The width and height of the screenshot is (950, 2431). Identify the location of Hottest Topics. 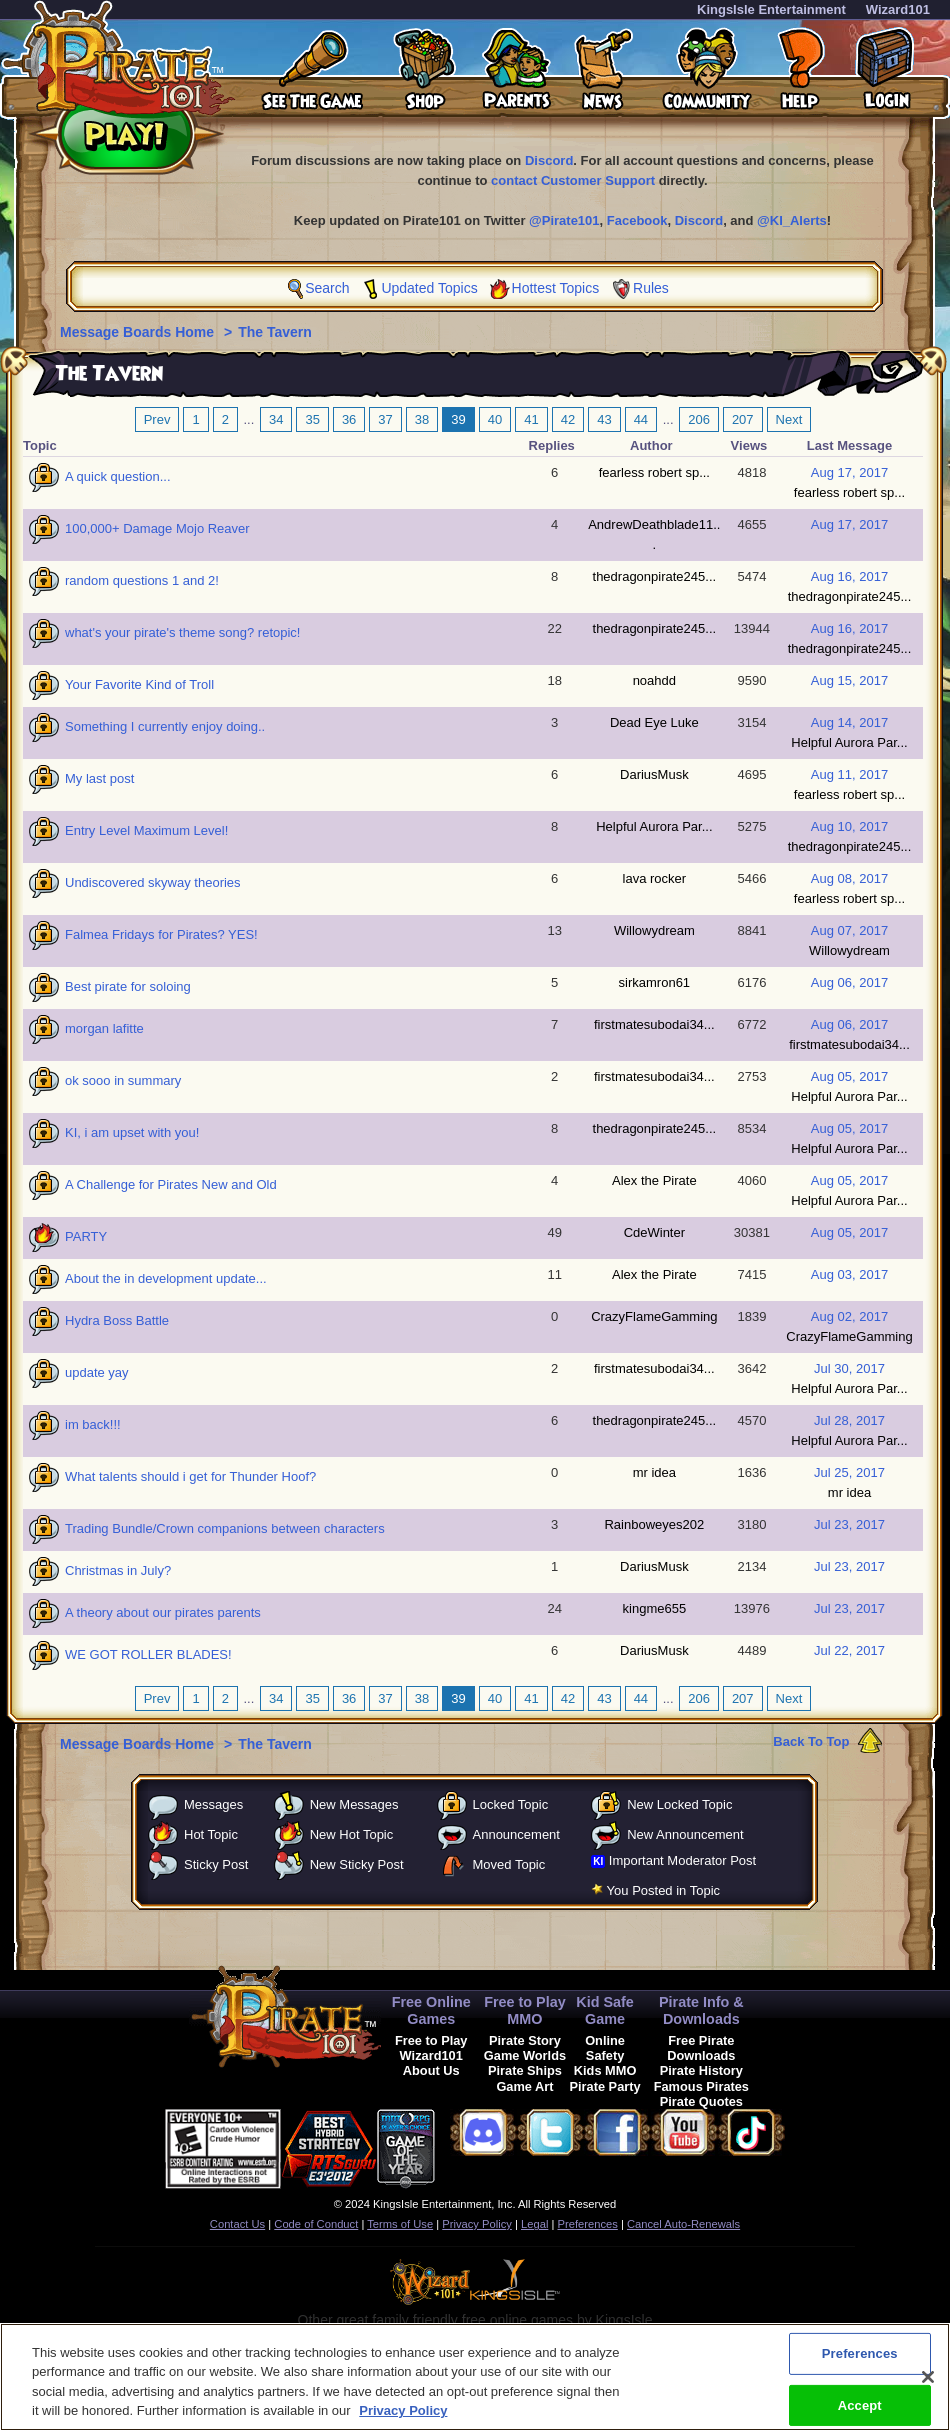
(556, 288).